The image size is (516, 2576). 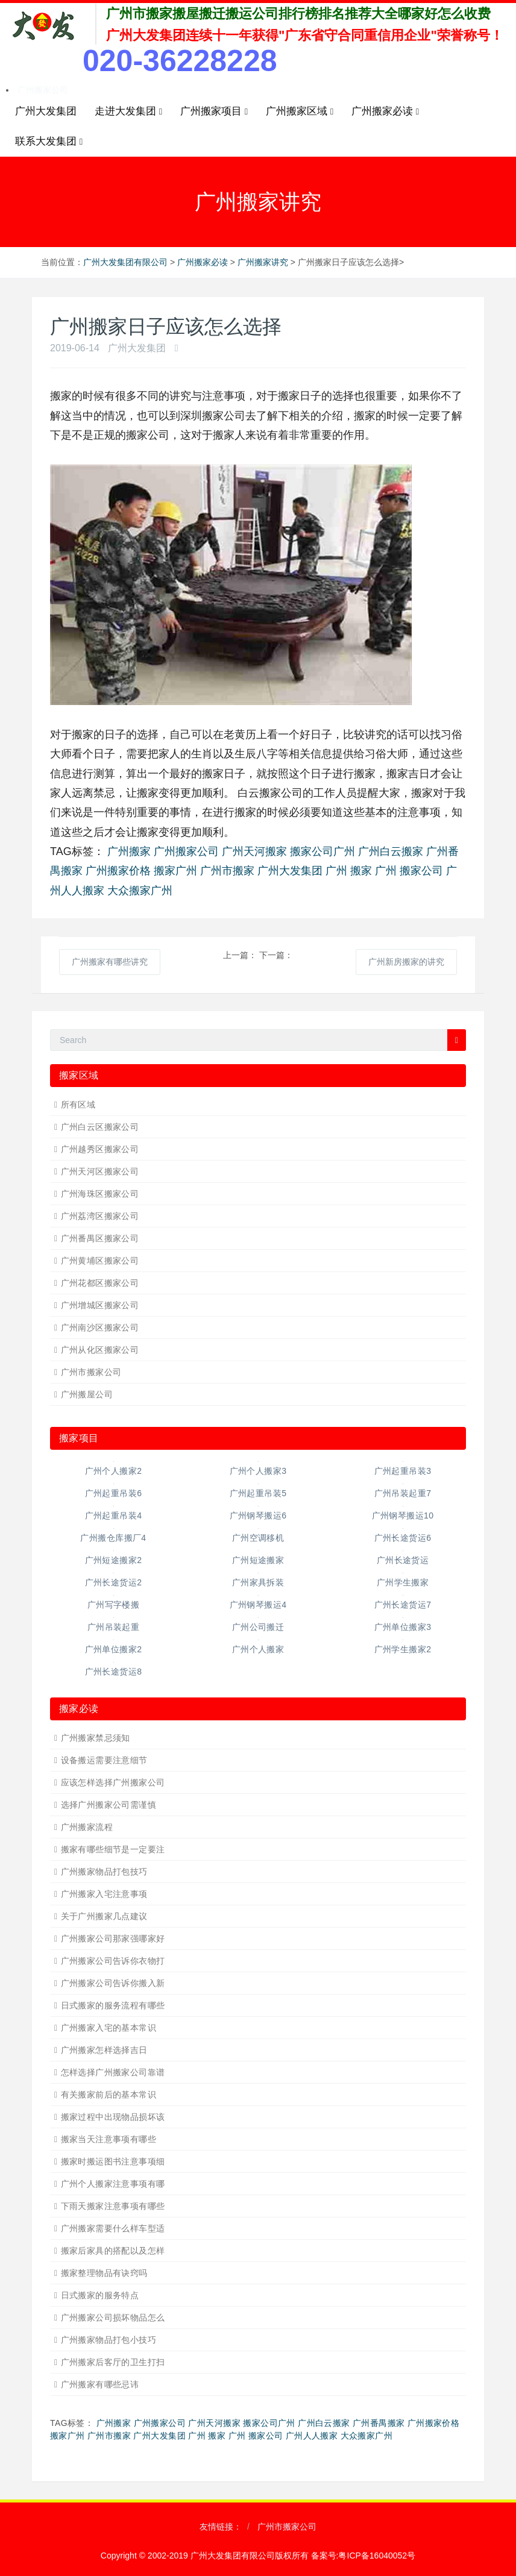 What do you see at coordinates (403, 1649) in the screenshot?
I see `广州学生搬家2` at bounding box center [403, 1649].